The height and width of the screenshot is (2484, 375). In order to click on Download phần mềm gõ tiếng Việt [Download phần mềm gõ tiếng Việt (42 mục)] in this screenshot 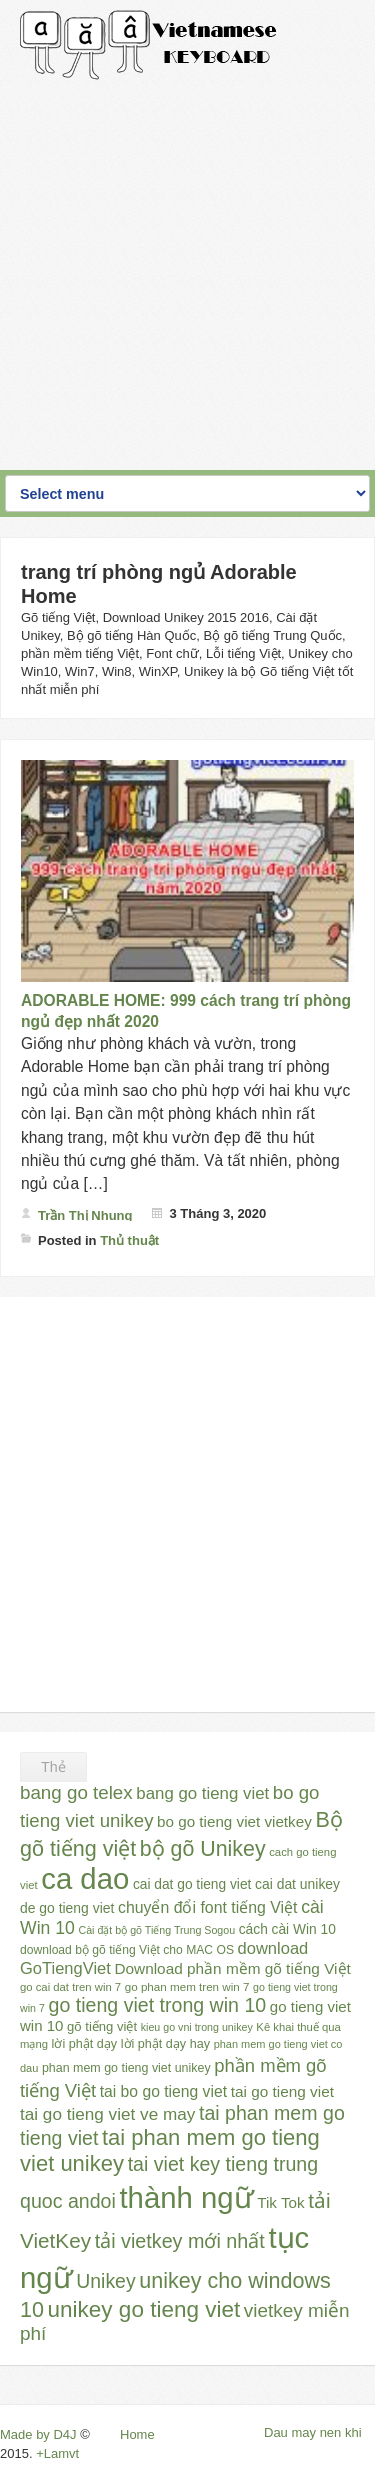, I will do `click(232, 1968)`.